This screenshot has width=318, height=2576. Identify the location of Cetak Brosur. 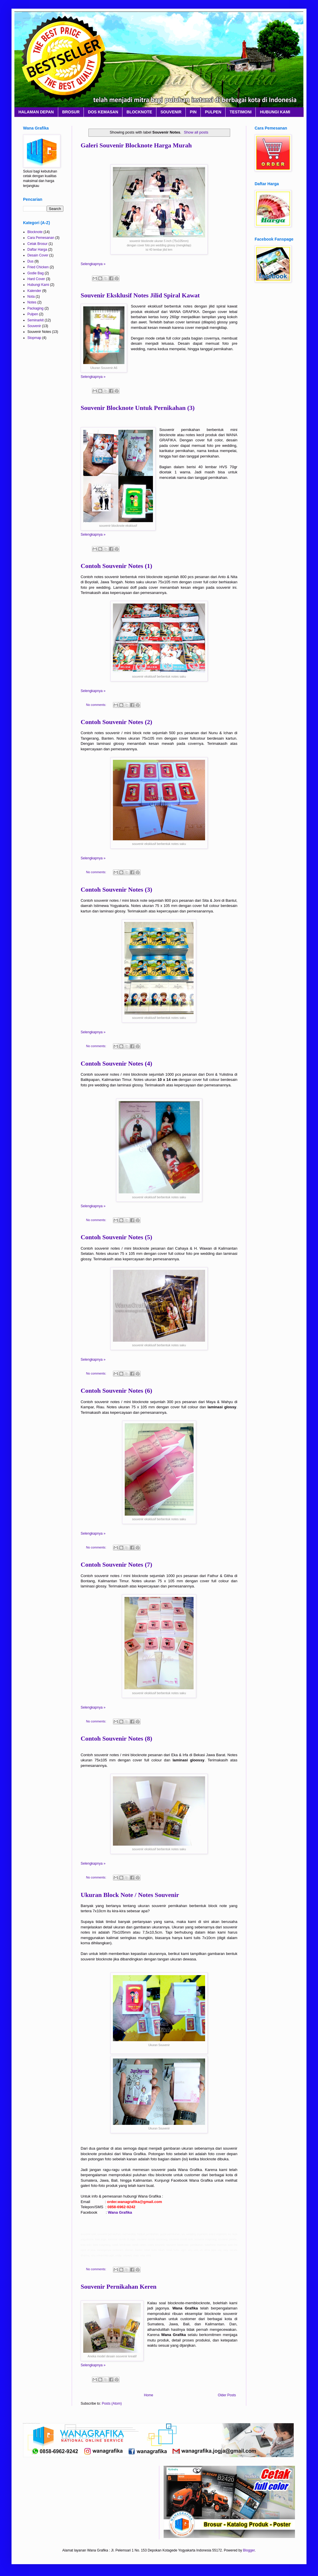
(37, 244).